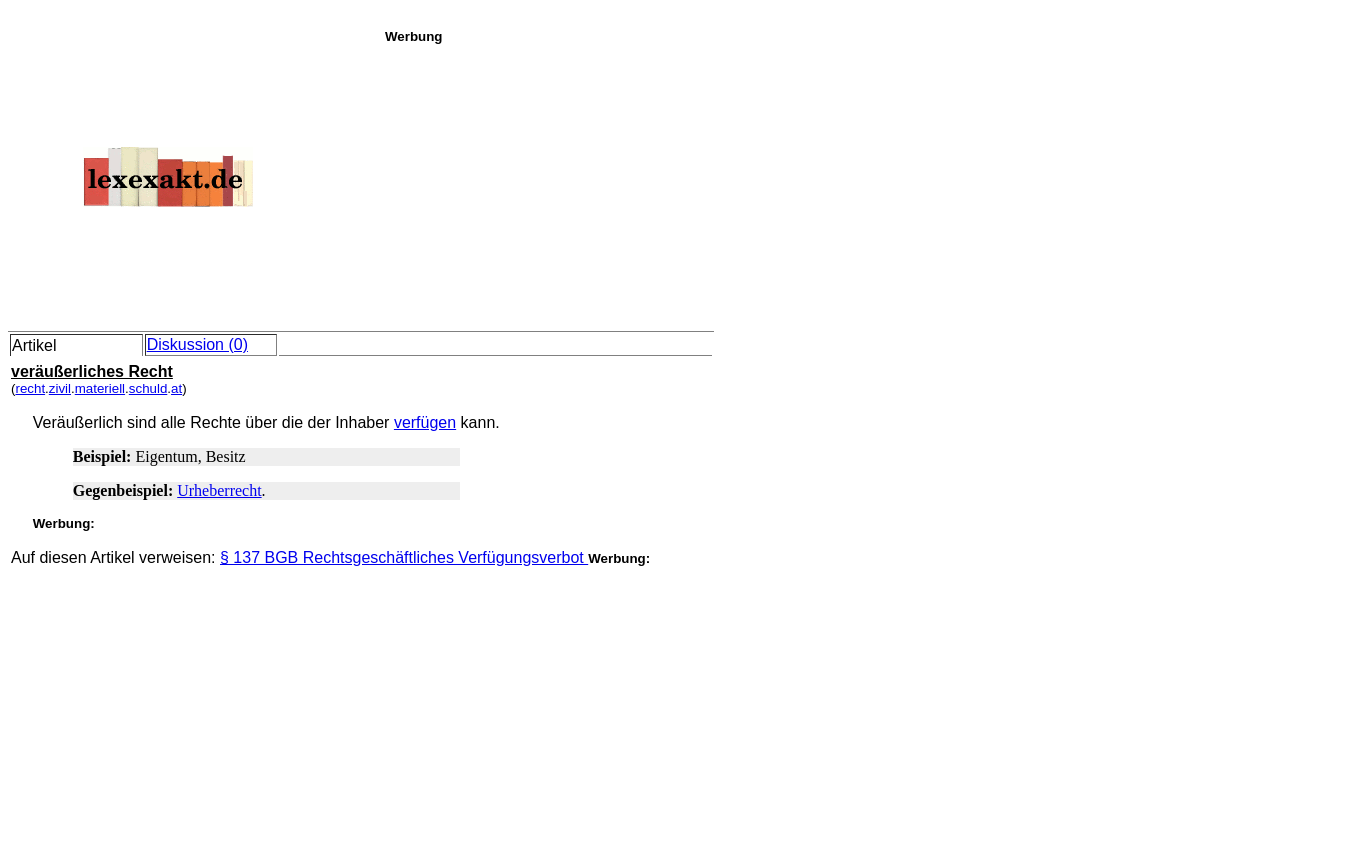  What do you see at coordinates (219, 490) in the screenshot?
I see `Urheberrecht` at bounding box center [219, 490].